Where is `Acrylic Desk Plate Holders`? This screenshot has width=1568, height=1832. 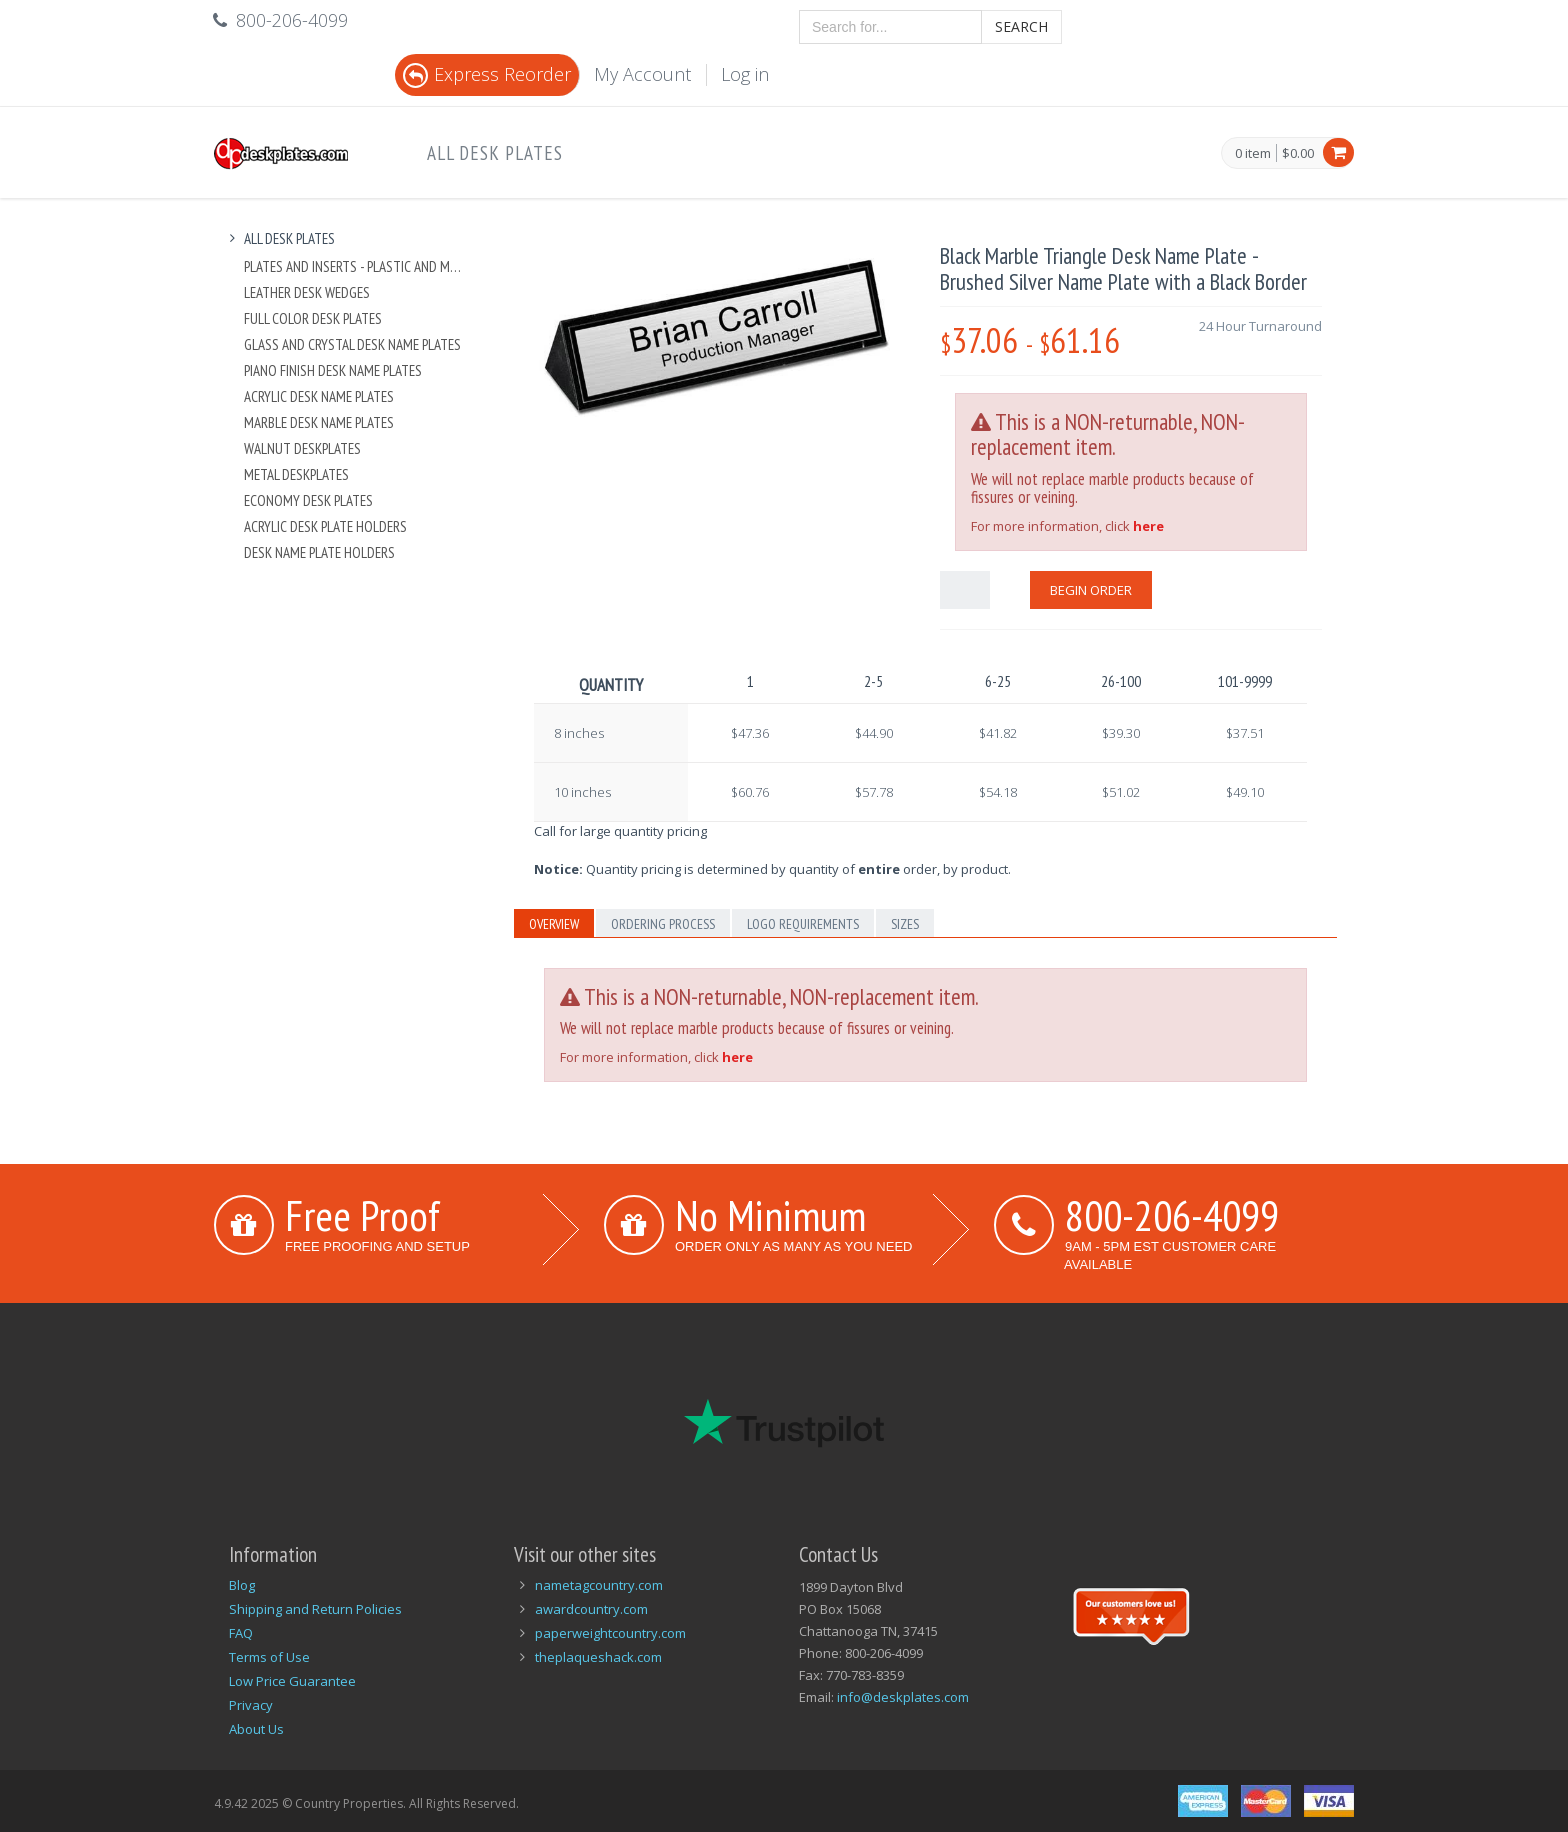 Acrylic Desk Plate Holders is located at coordinates (325, 526).